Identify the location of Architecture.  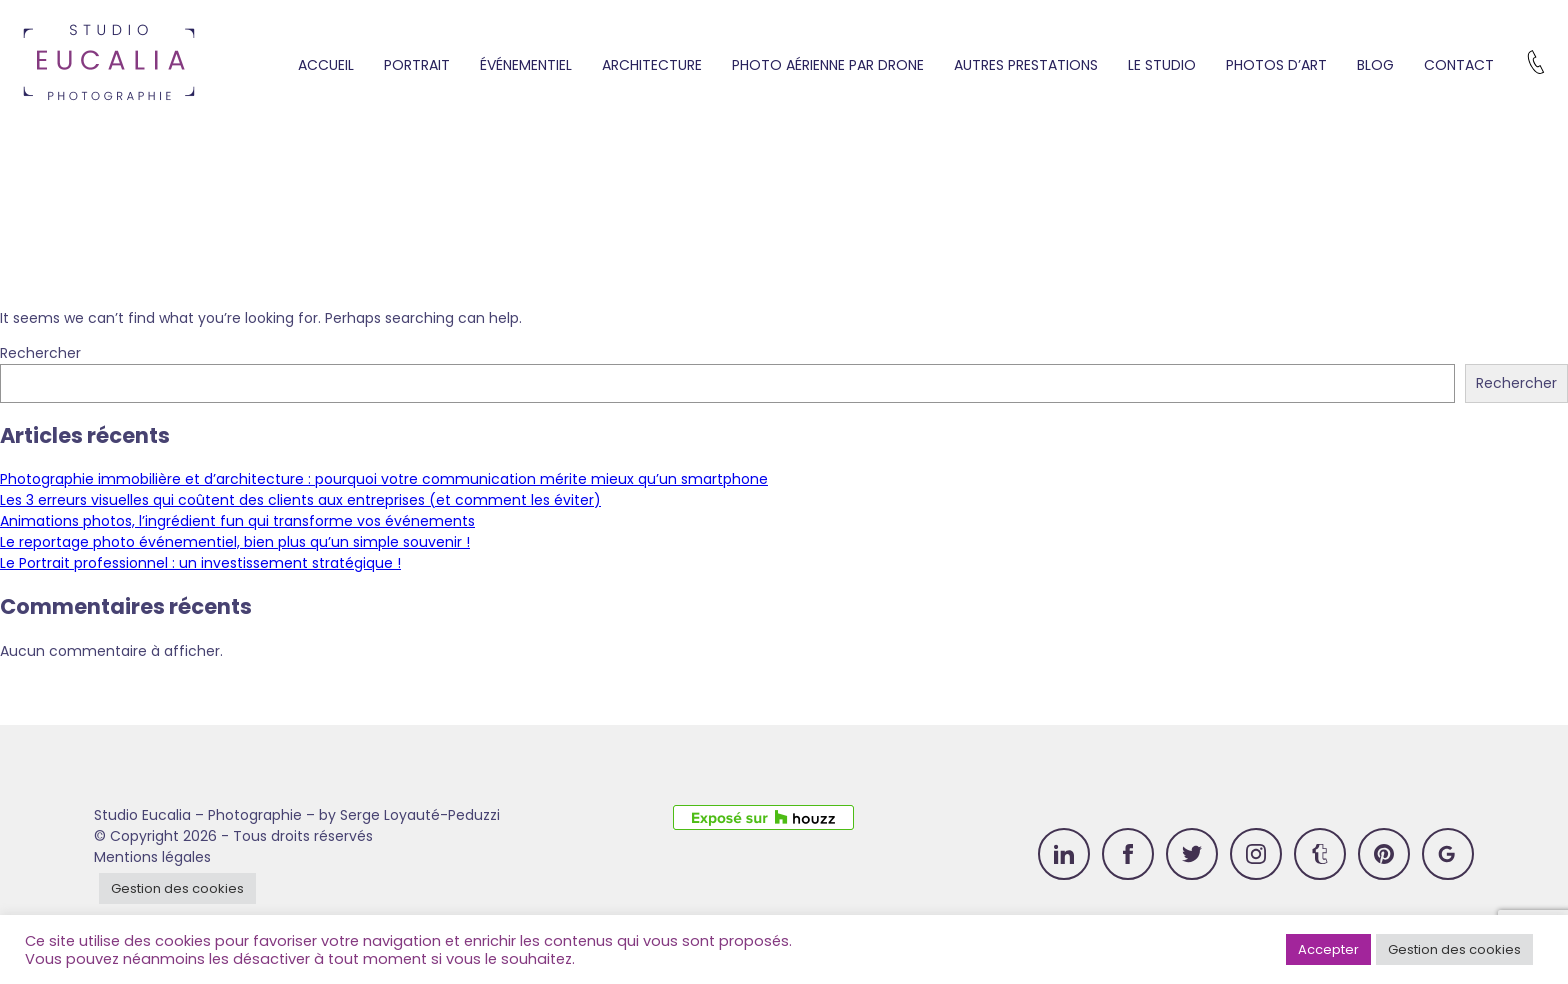
(652, 65).